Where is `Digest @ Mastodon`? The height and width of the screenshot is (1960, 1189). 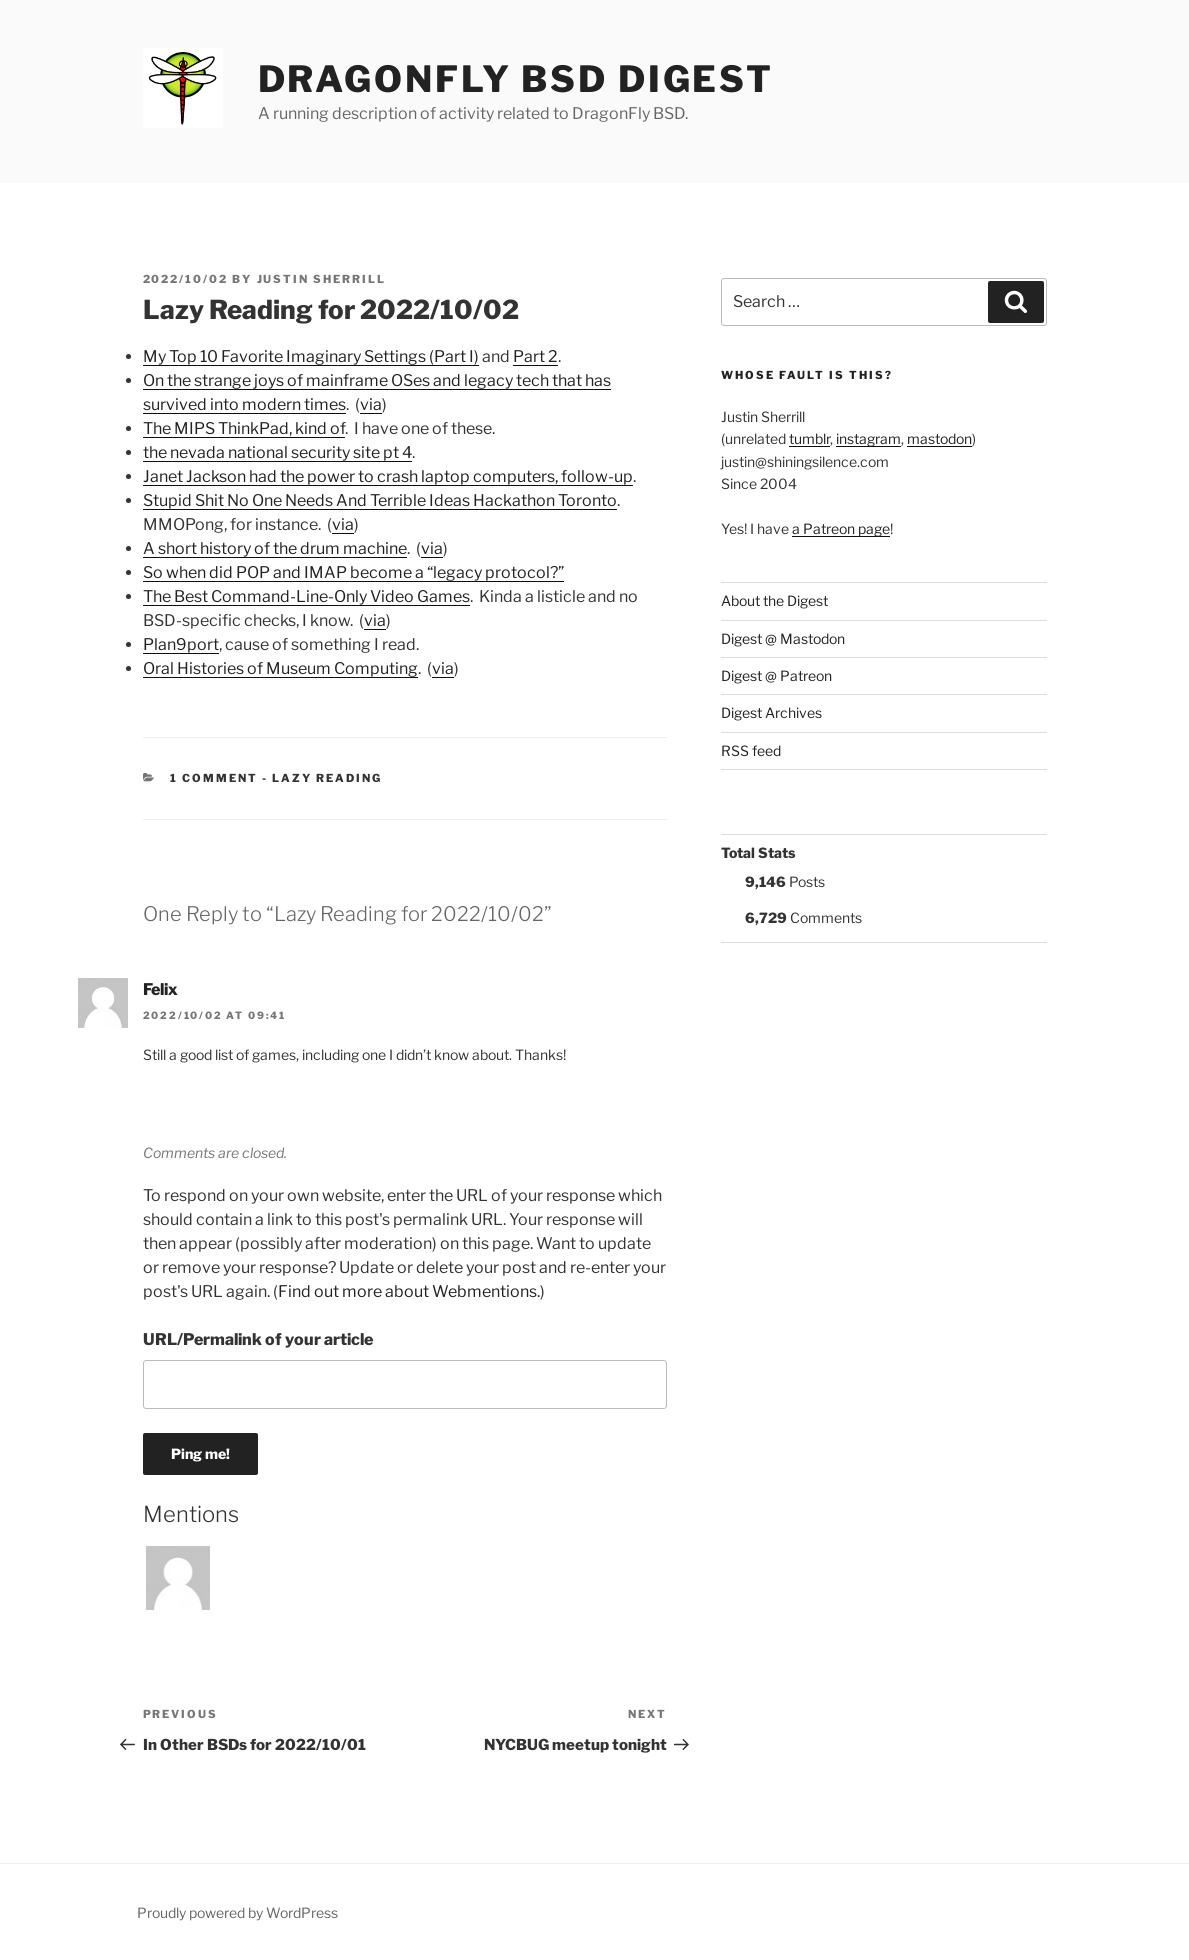 Digest @ Mastodon is located at coordinates (783, 638).